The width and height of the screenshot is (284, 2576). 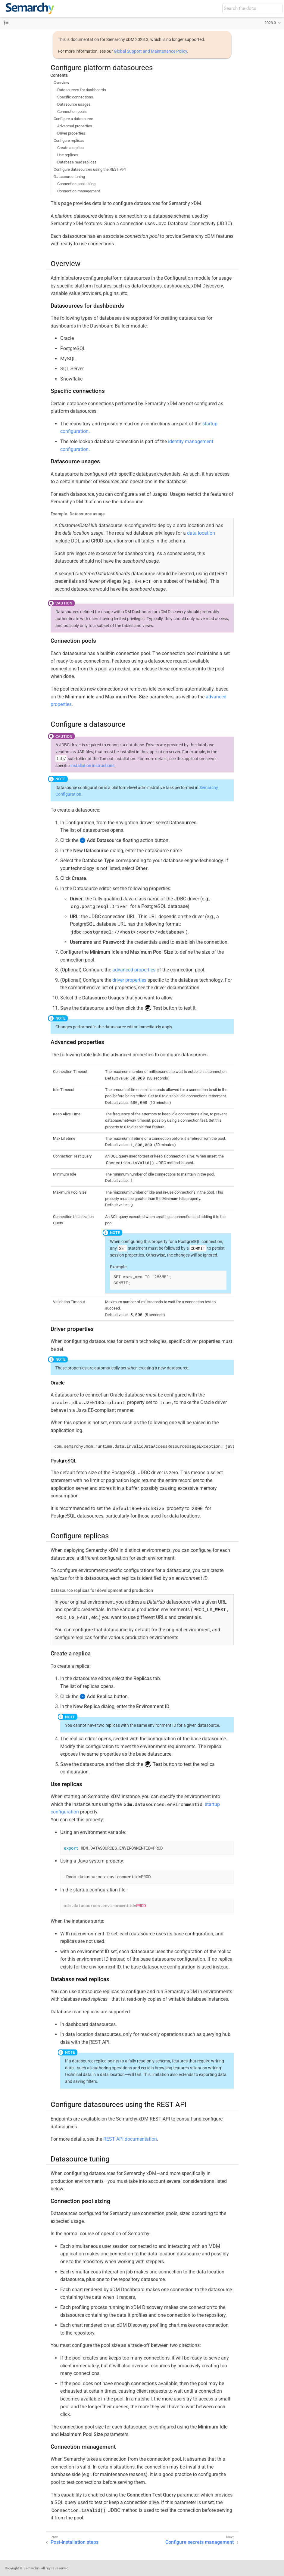 What do you see at coordinates (72, 111) in the screenshot?
I see `Connection pools` at bounding box center [72, 111].